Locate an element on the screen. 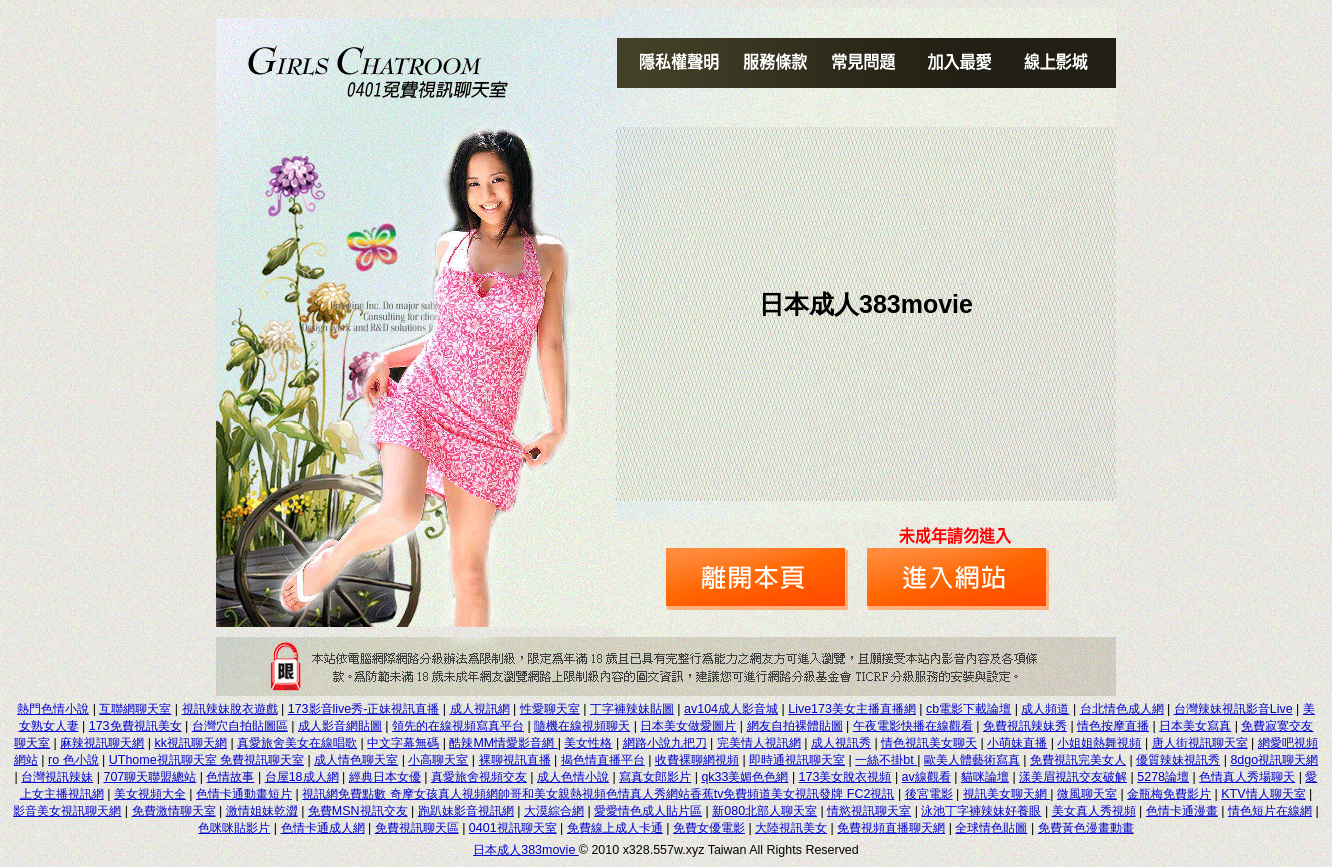 This screenshot has width=1332, height=867. 愛愛情色成人貼片區 is located at coordinates (648, 811).